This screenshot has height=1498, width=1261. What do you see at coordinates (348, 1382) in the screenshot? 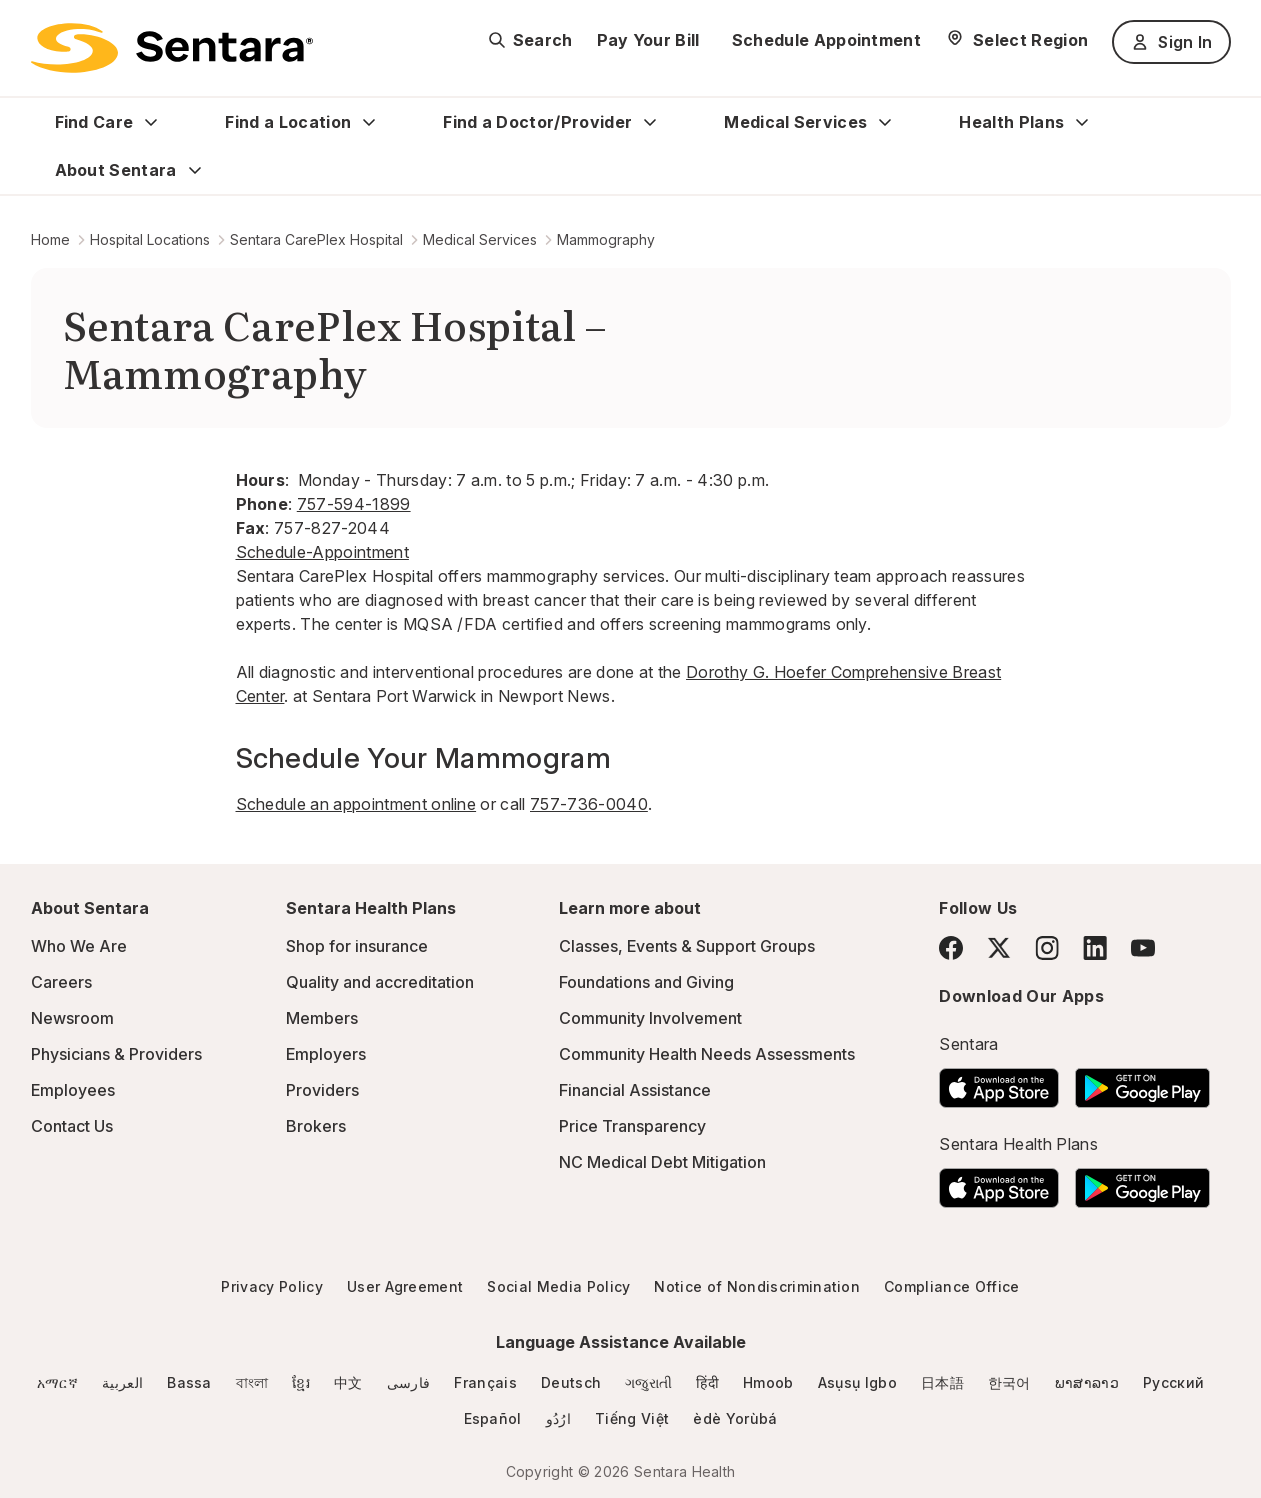
I see `中文` at bounding box center [348, 1382].